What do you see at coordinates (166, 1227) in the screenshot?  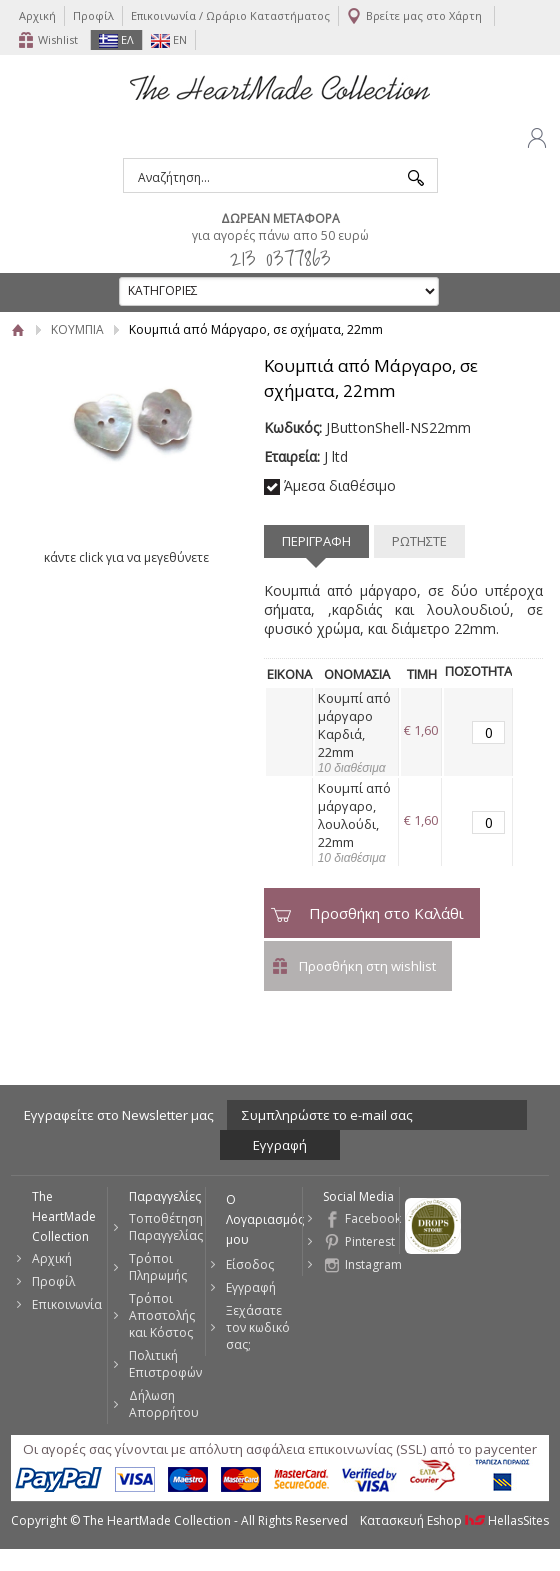 I see `Τοποθέτηση Παραγγελίας` at bounding box center [166, 1227].